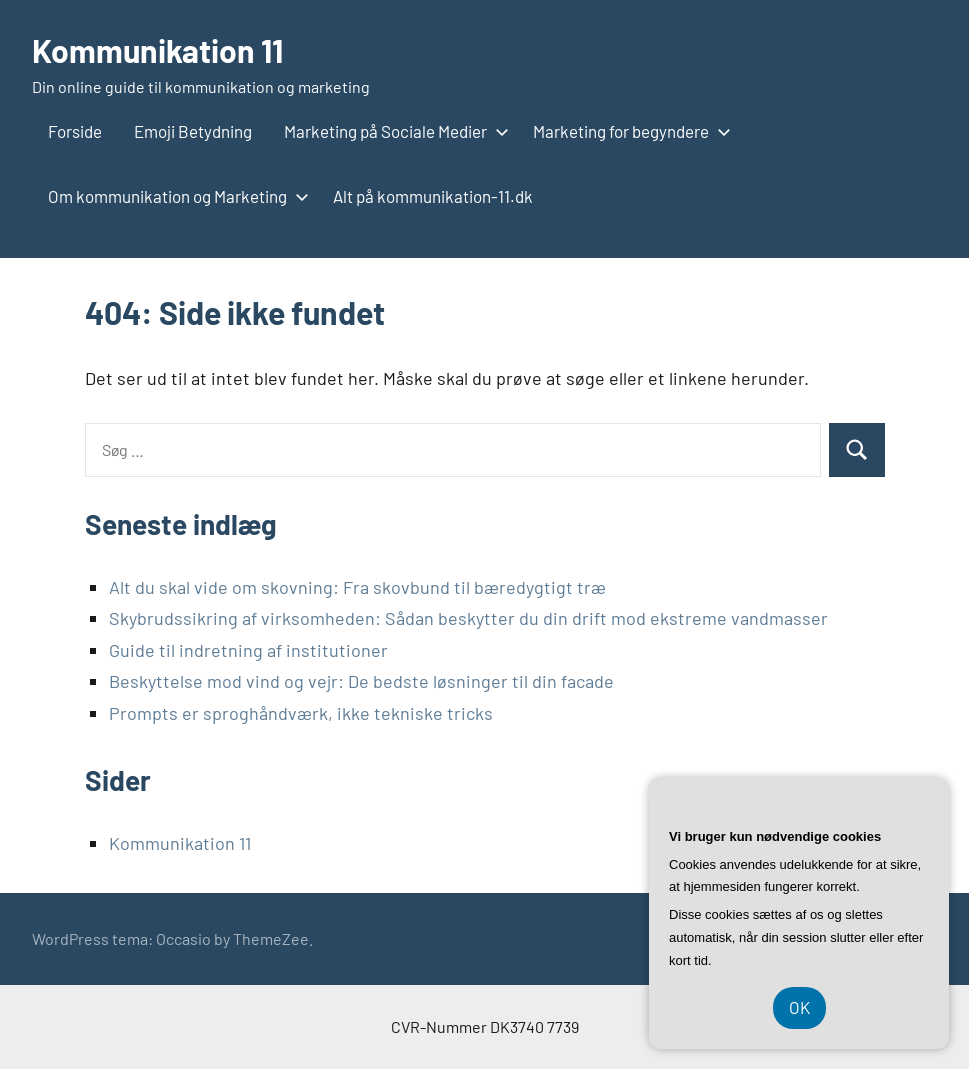 The width and height of the screenshot is (969, 1069). I want to click on Beskyttelse mod vind og vejr: De bedste løsninger til din facade, so click(361, 681).